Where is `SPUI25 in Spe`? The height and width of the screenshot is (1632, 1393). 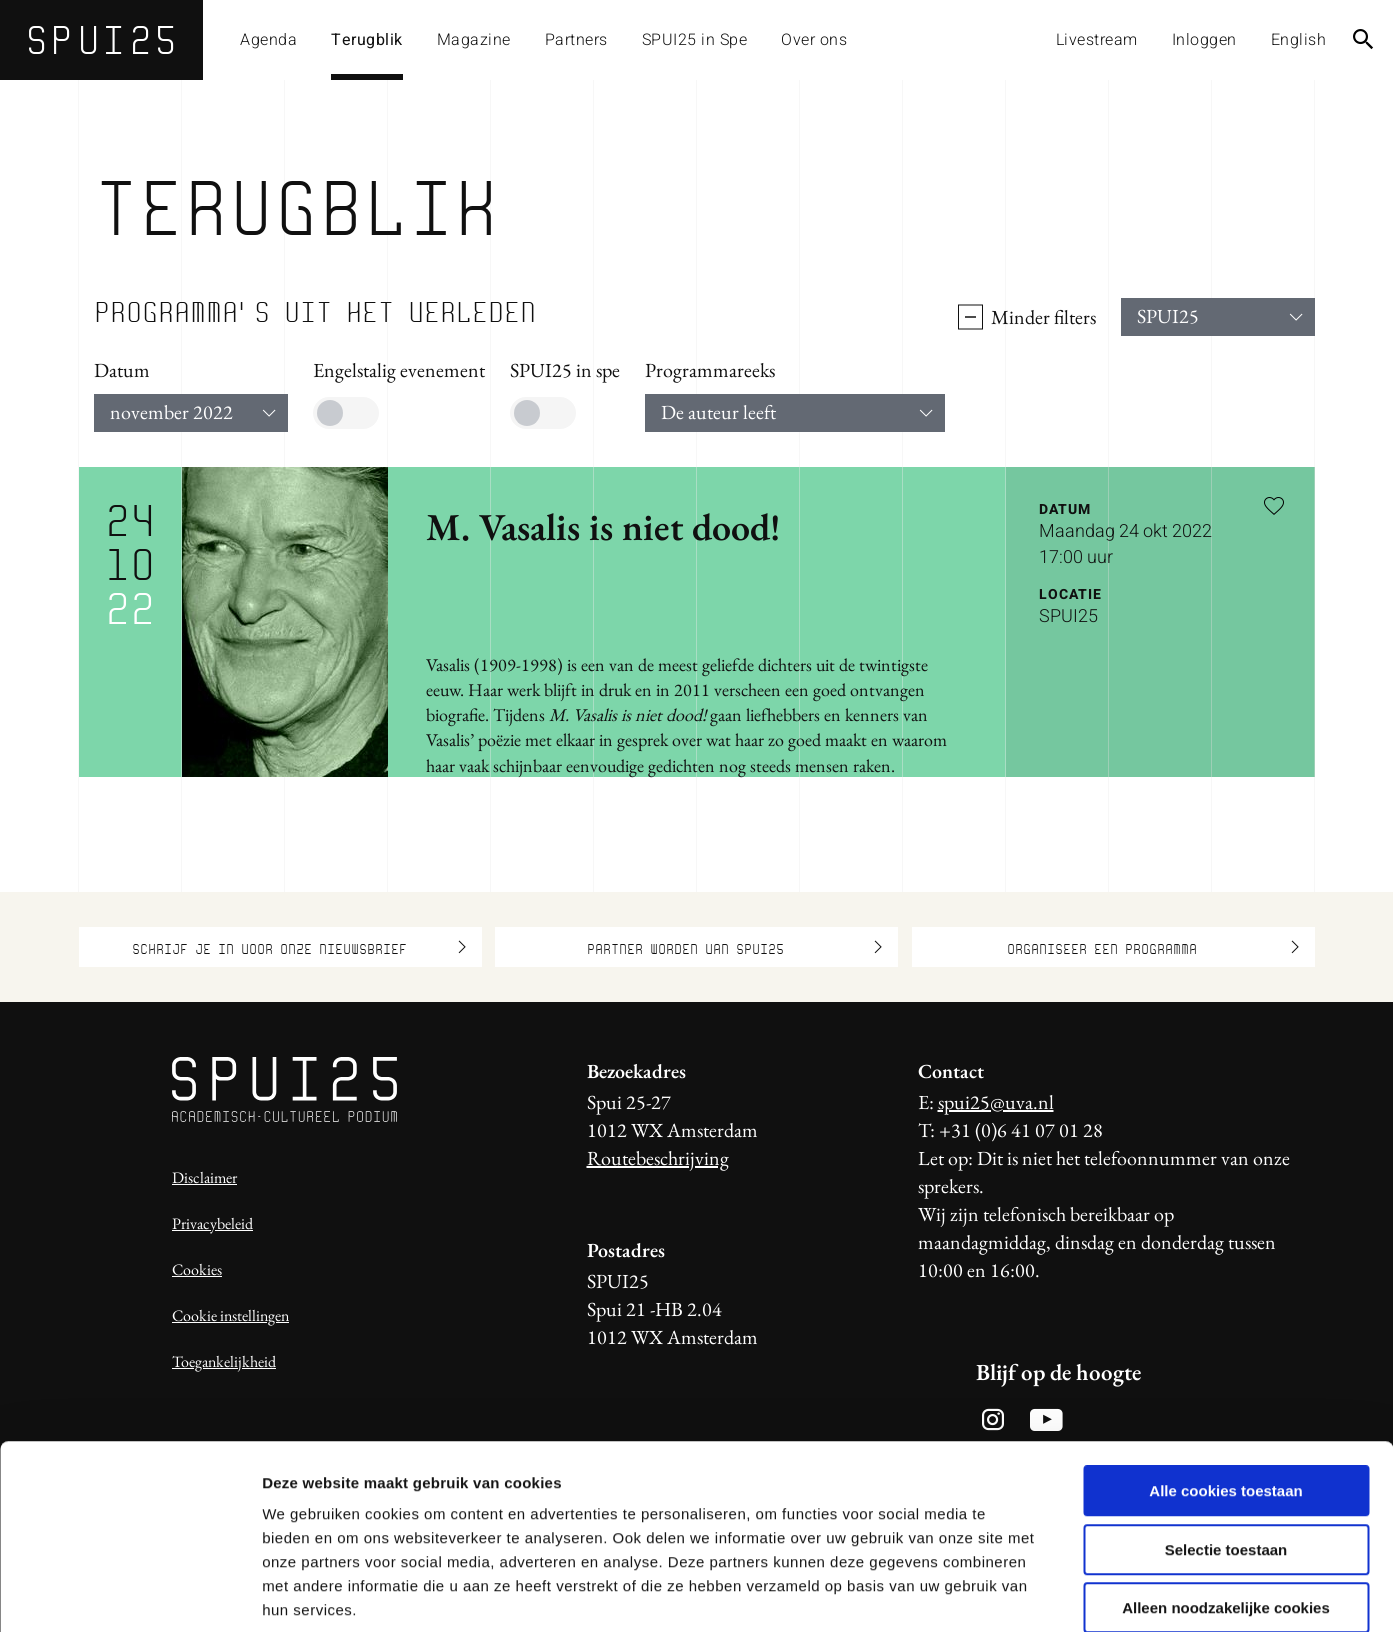 SPUI25 in Spe is located at coordinates (695, 40).